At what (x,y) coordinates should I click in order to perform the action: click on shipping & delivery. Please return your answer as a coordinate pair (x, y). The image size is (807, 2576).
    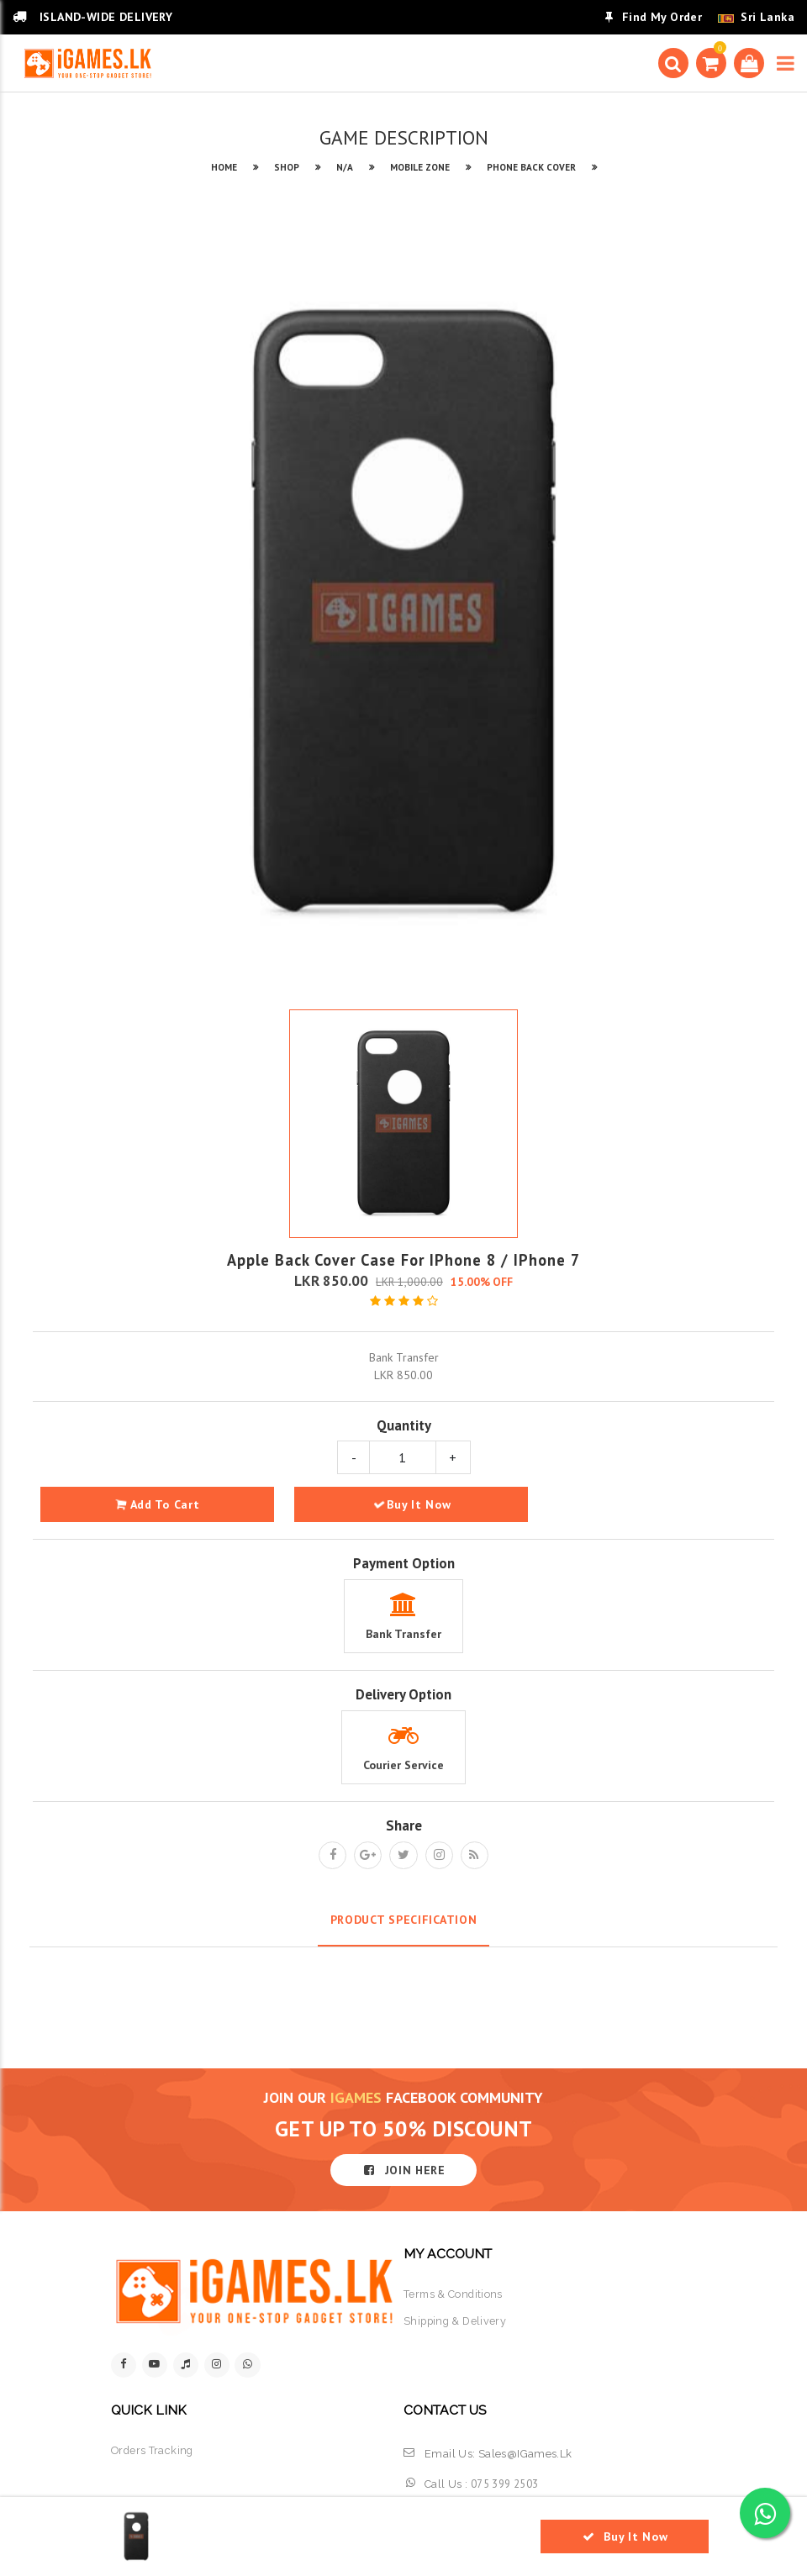
    Looking at the image, I should click on (456, 2321).